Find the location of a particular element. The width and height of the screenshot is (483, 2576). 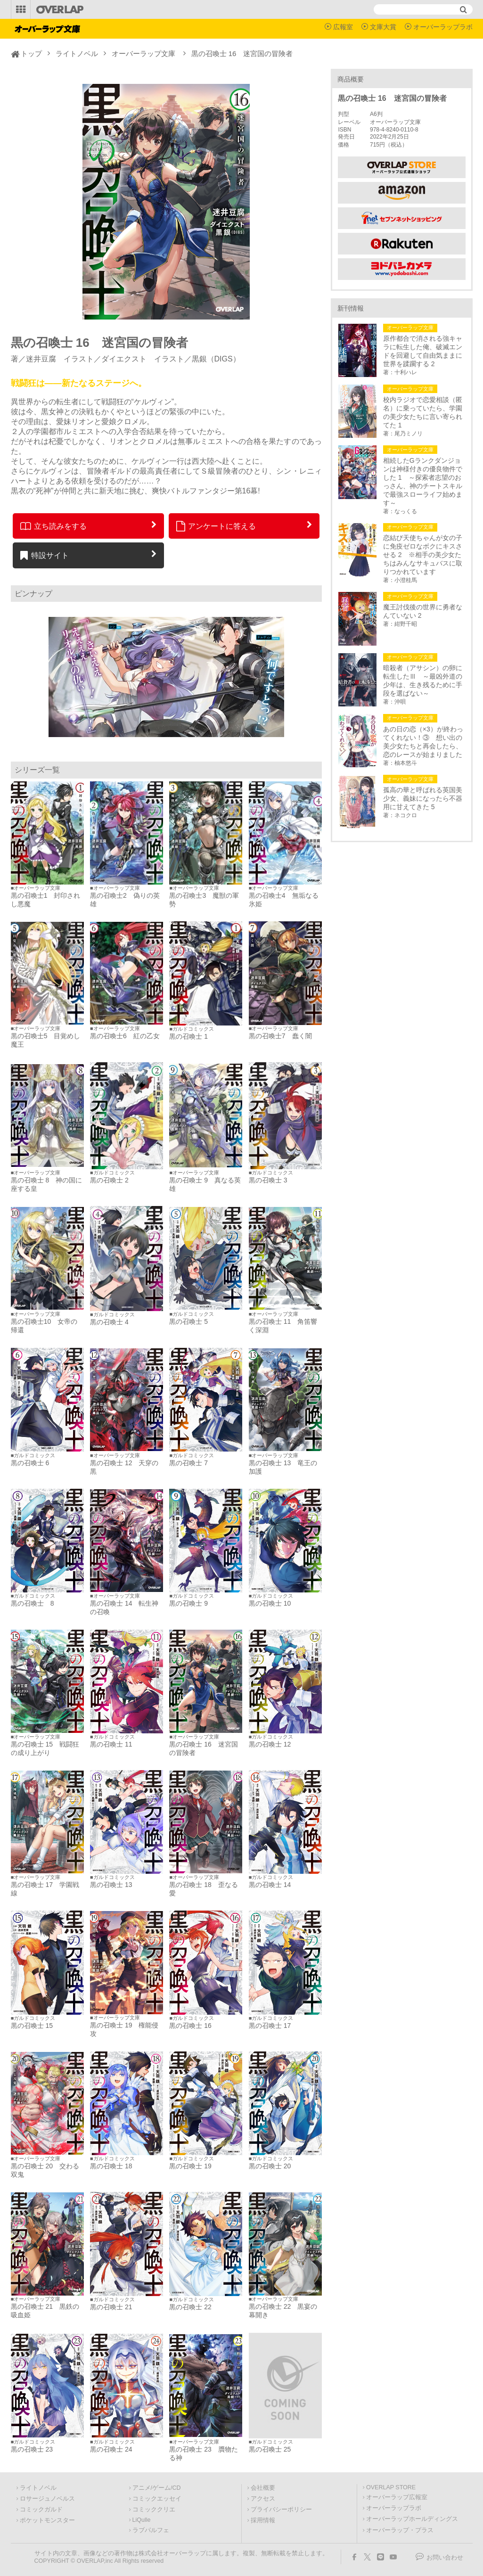

LiQulle is located at coordinates (141, 2520).